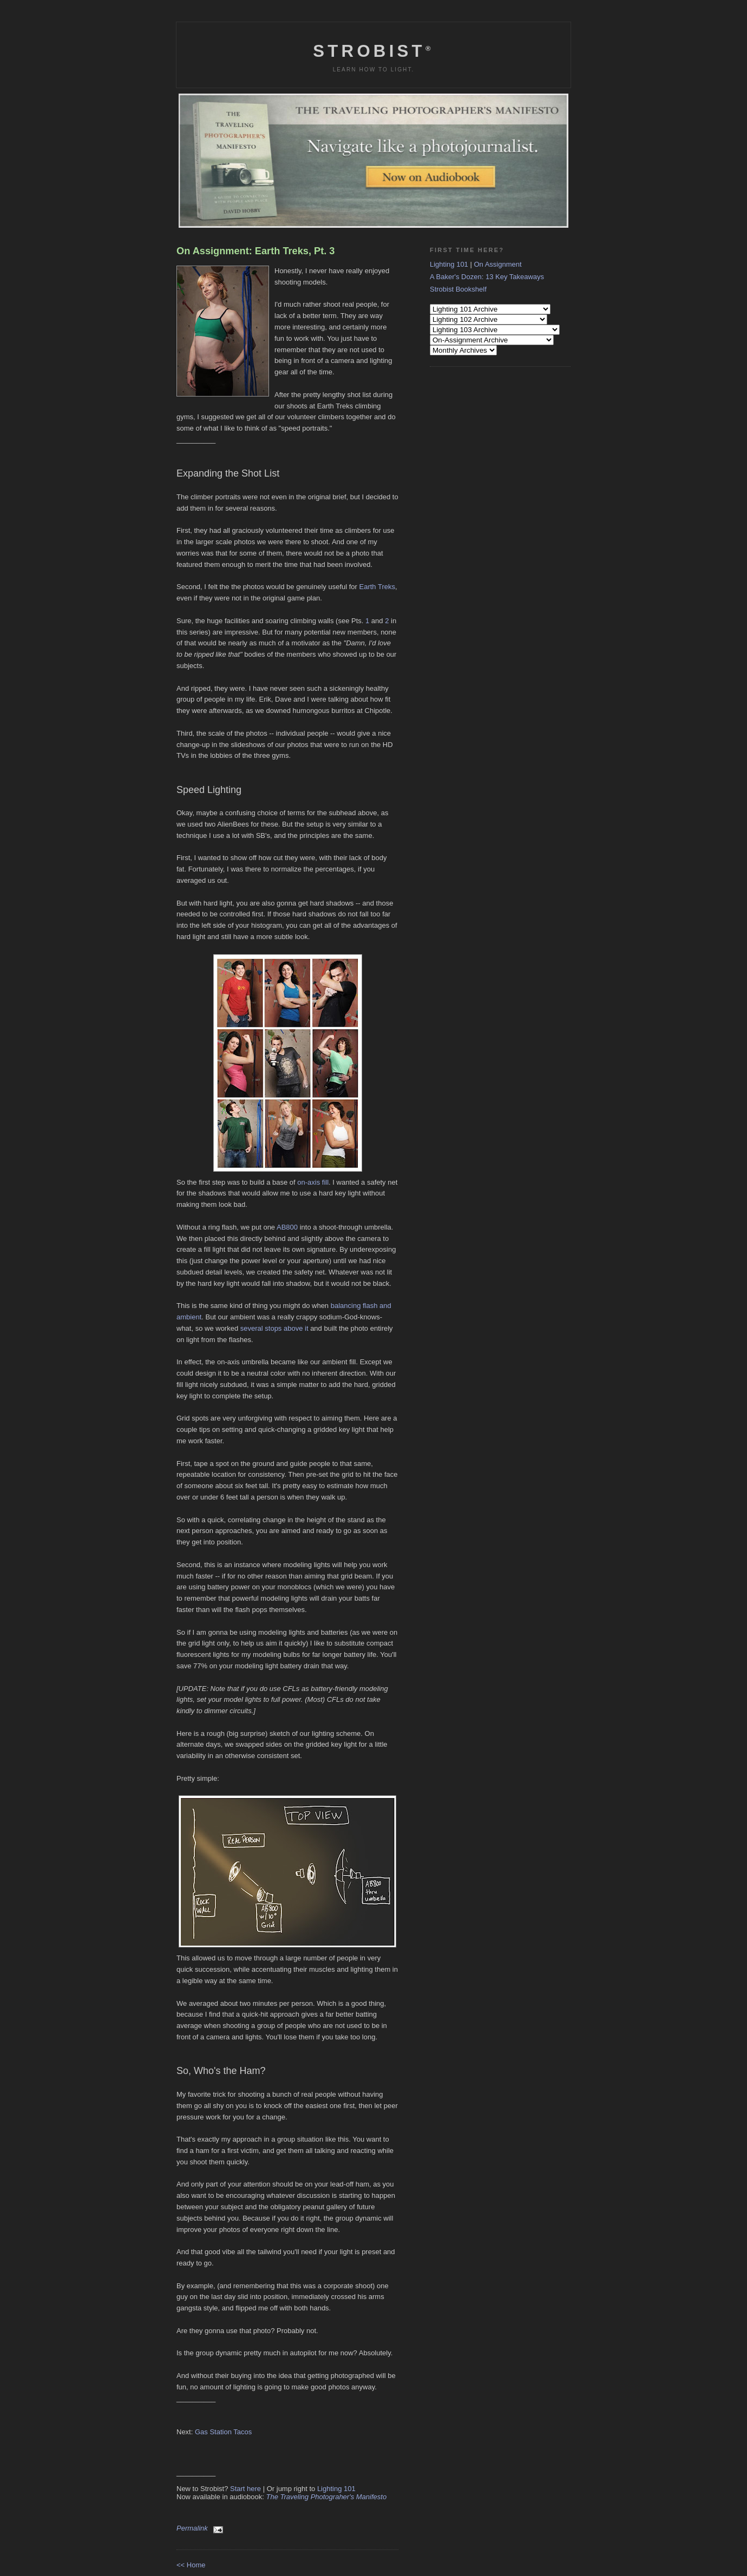 The image size is (747, 2576). What do you see at coordinates (274, 1328) in the screenshot?
I see `several stops above it` at bounding box center [274, 1328].